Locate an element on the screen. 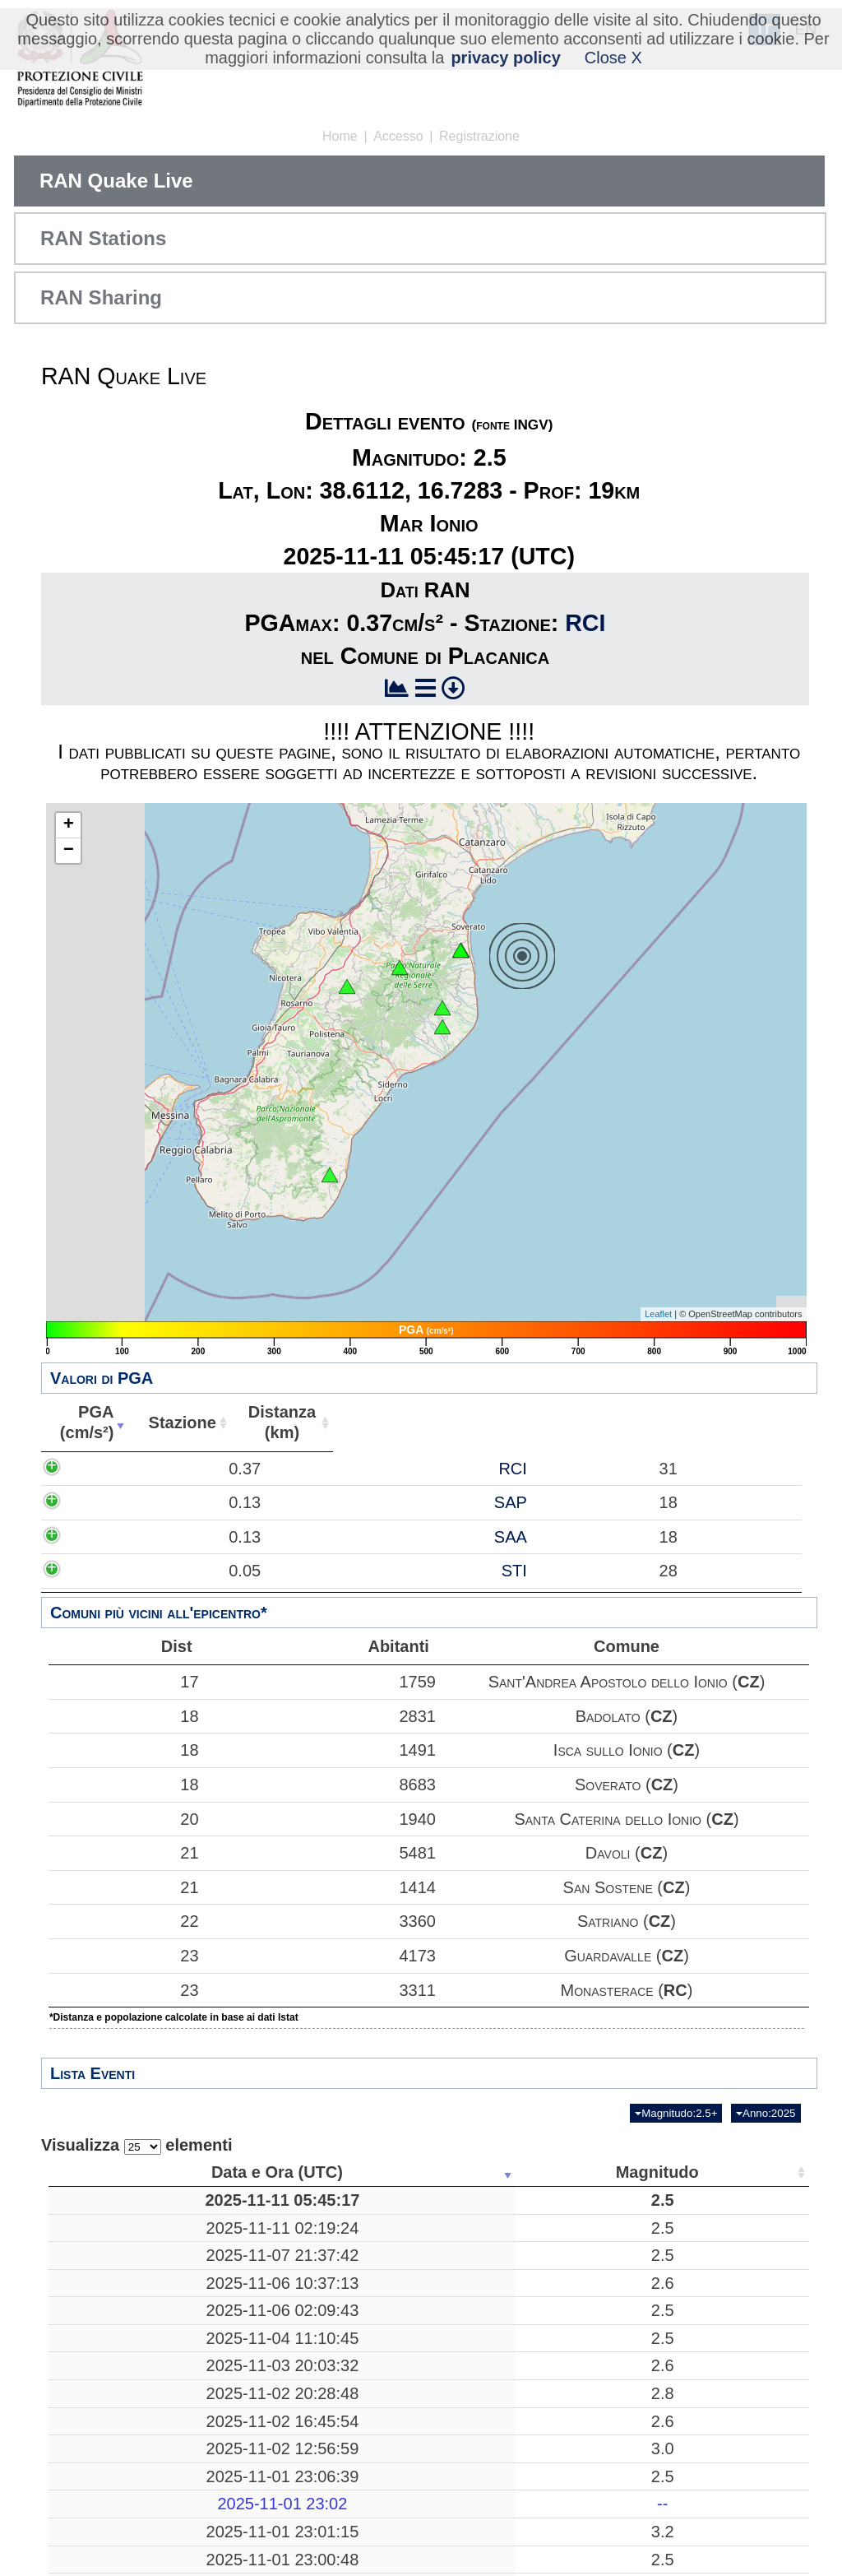 The image size is (842, 2576). Registrazione is located at coordinates (479, 136).